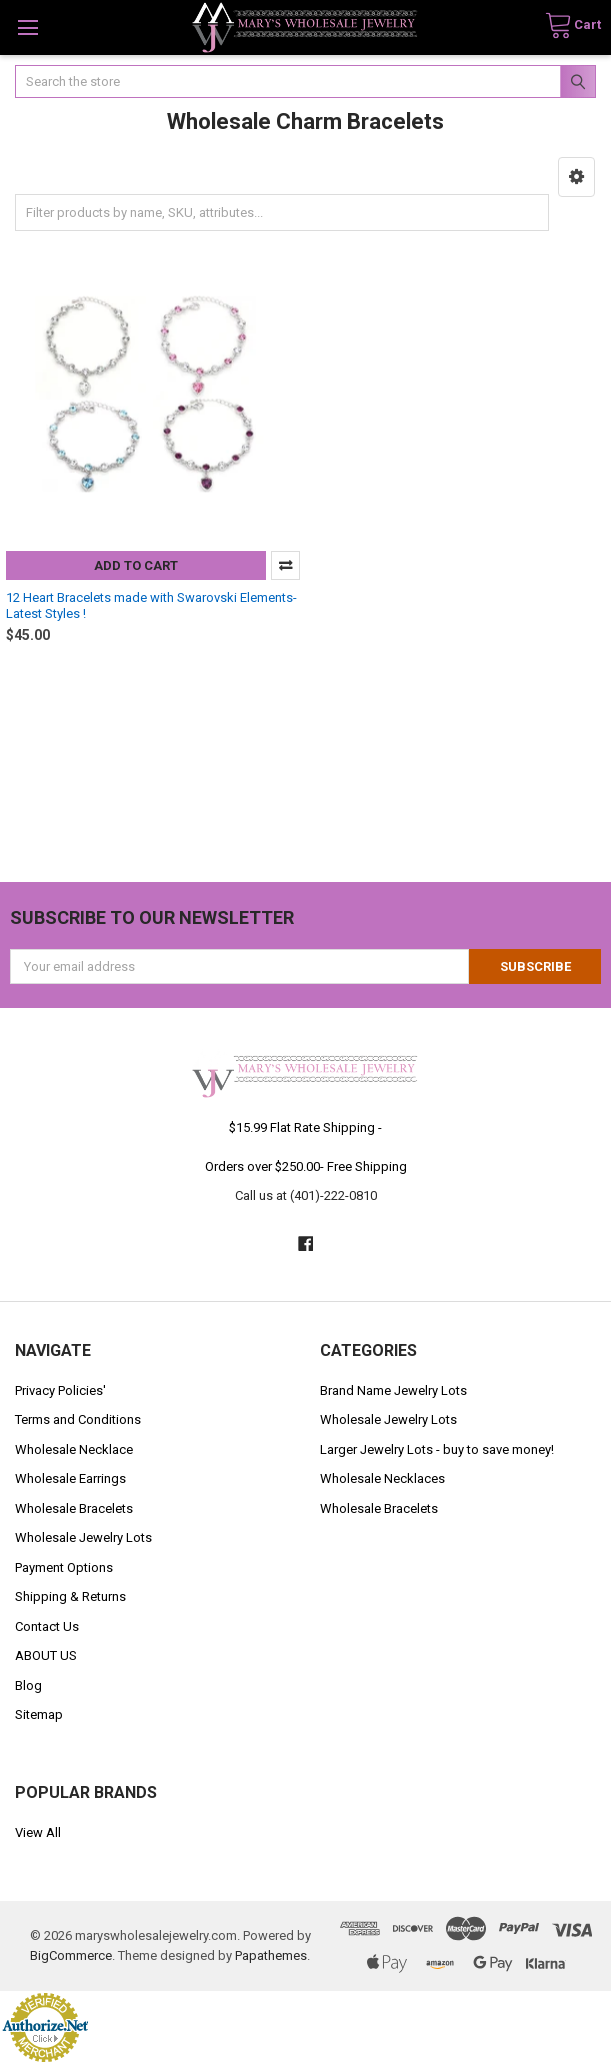 This screenshot has width=611, height=2063. Describe the element at coordinates (60, 1390) in the screenshot. I see `Privacy Policies'` at that location.